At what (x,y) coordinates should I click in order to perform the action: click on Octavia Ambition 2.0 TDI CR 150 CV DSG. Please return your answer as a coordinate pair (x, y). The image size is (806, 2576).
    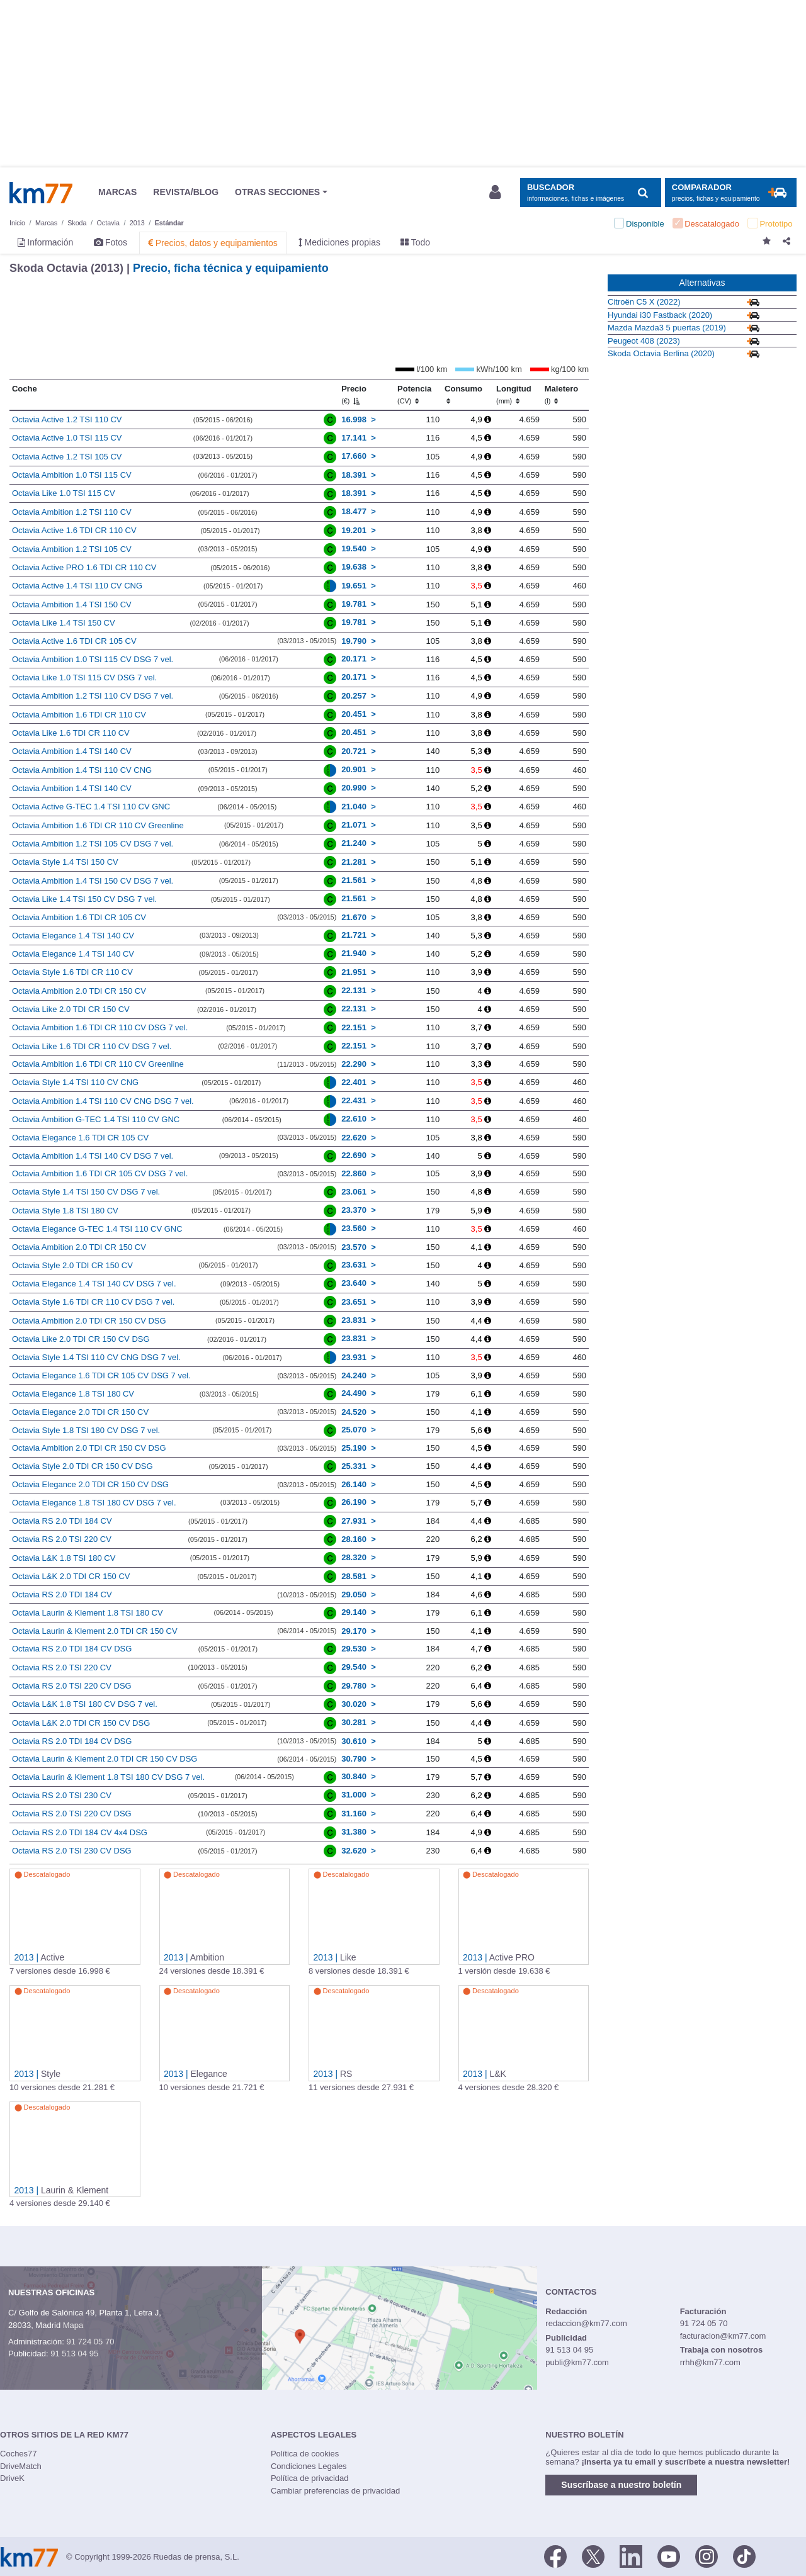
    Looking at the image, I should click on (89, 1320).